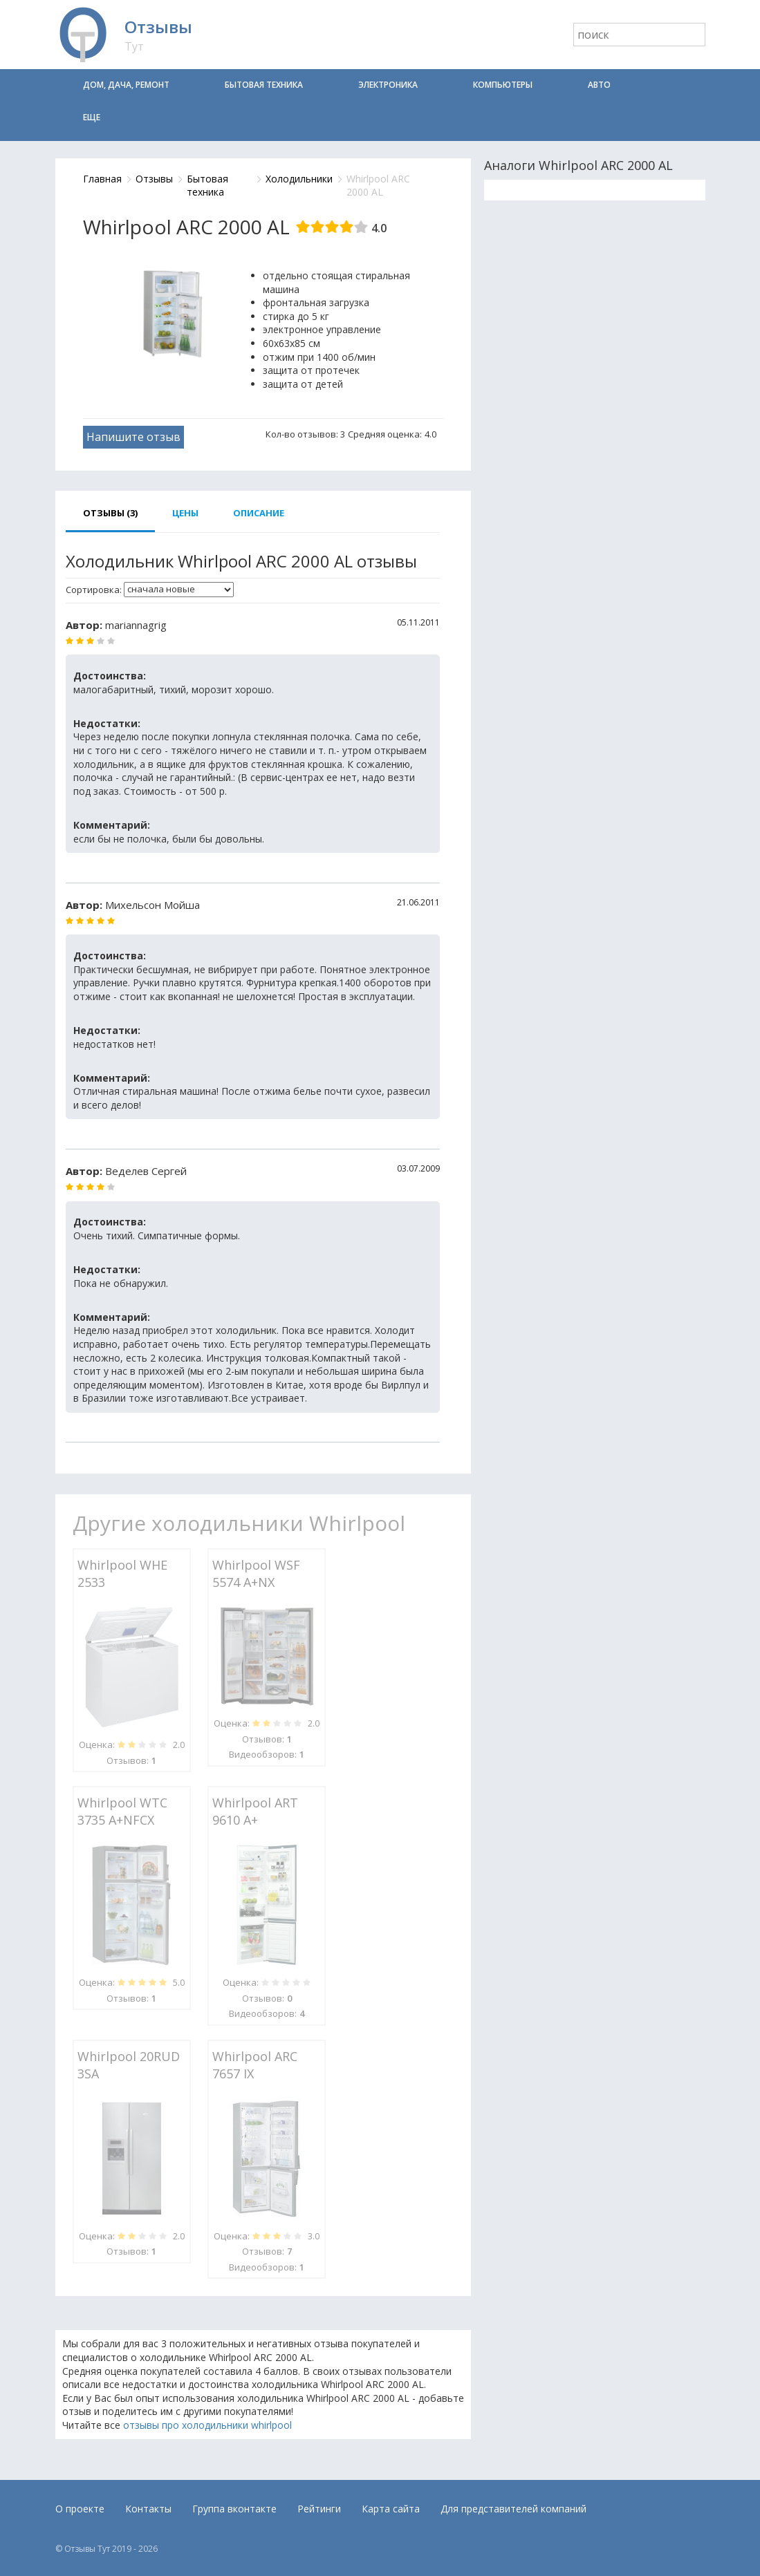  I want to click on О проекте, so click(79, 2508).